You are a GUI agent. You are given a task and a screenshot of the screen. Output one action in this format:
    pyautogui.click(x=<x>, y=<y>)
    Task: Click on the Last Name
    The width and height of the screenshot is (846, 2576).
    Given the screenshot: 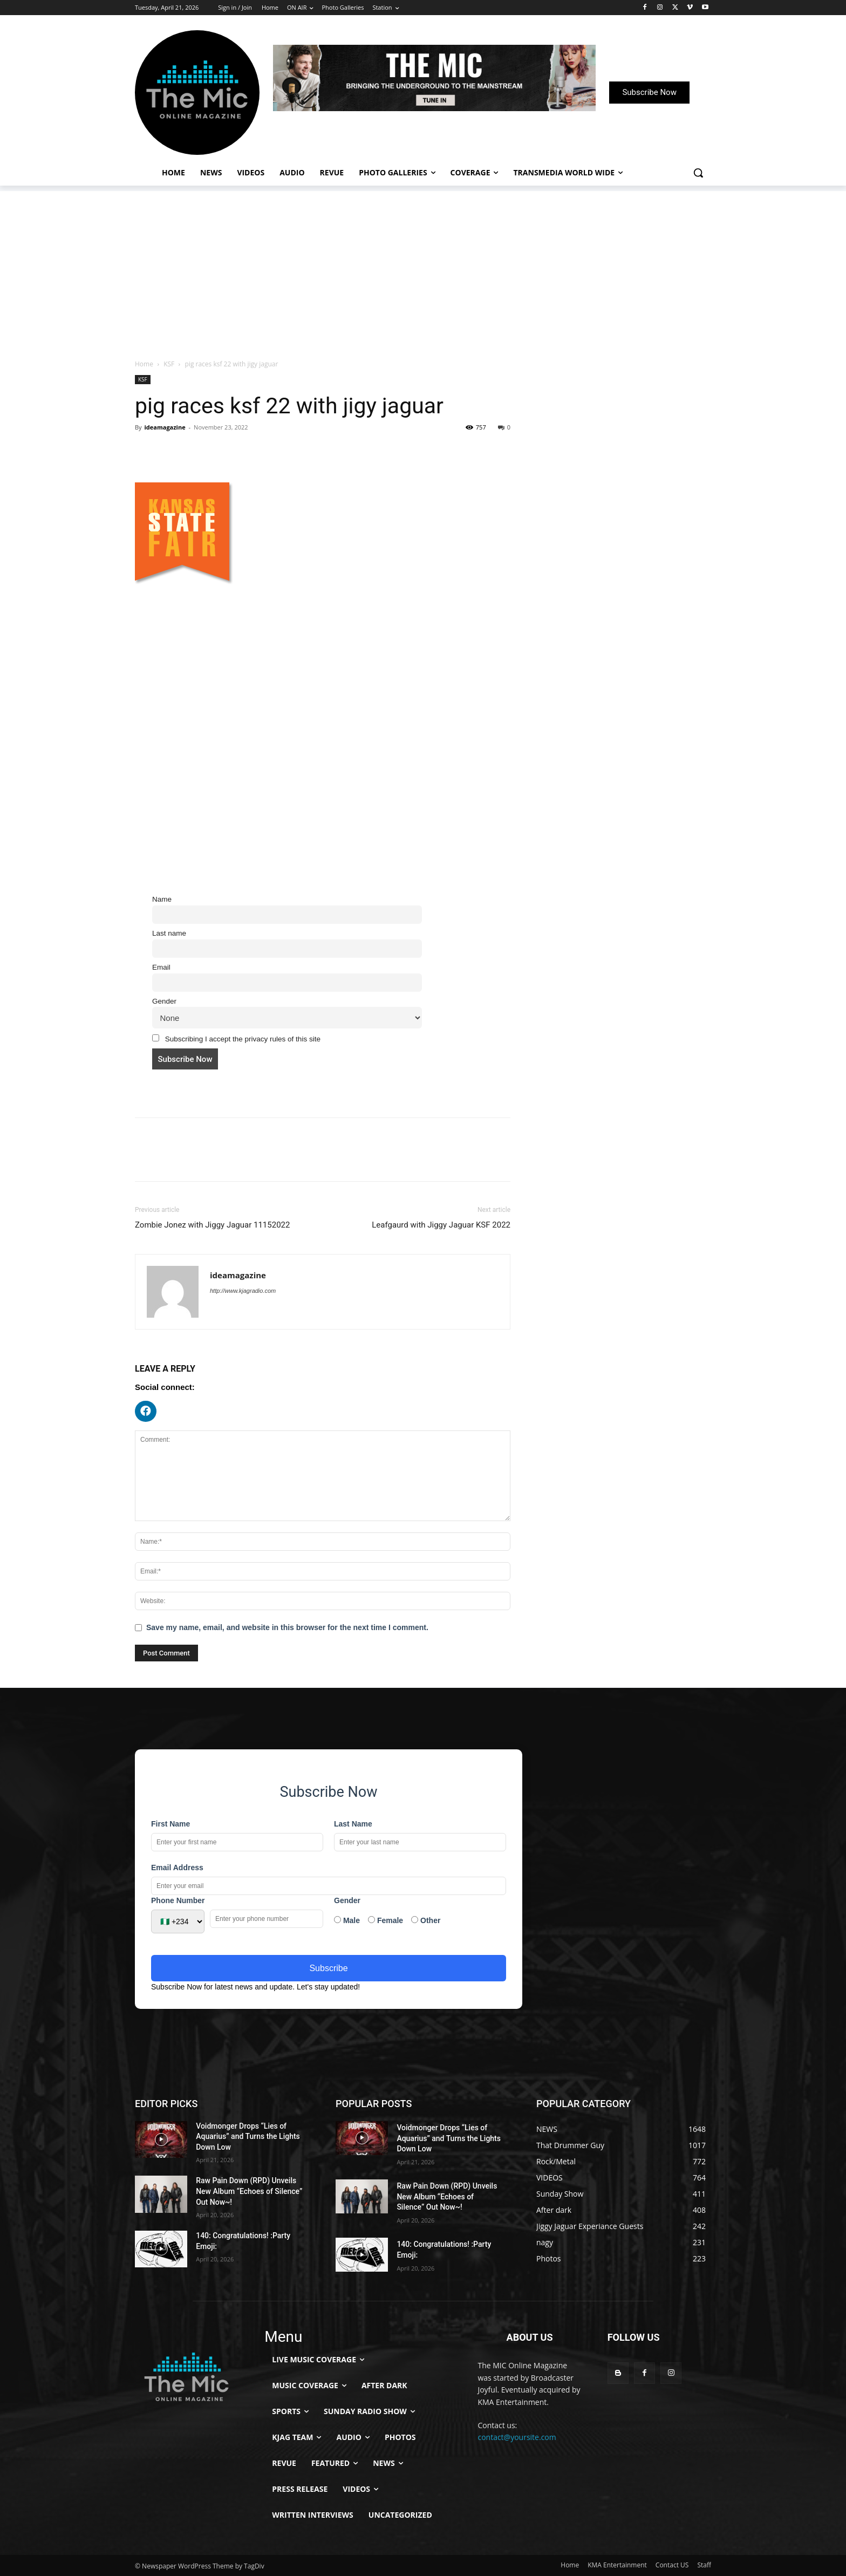 What is the action you would take?
    pyautogui.click(x=353, y=1823)
    